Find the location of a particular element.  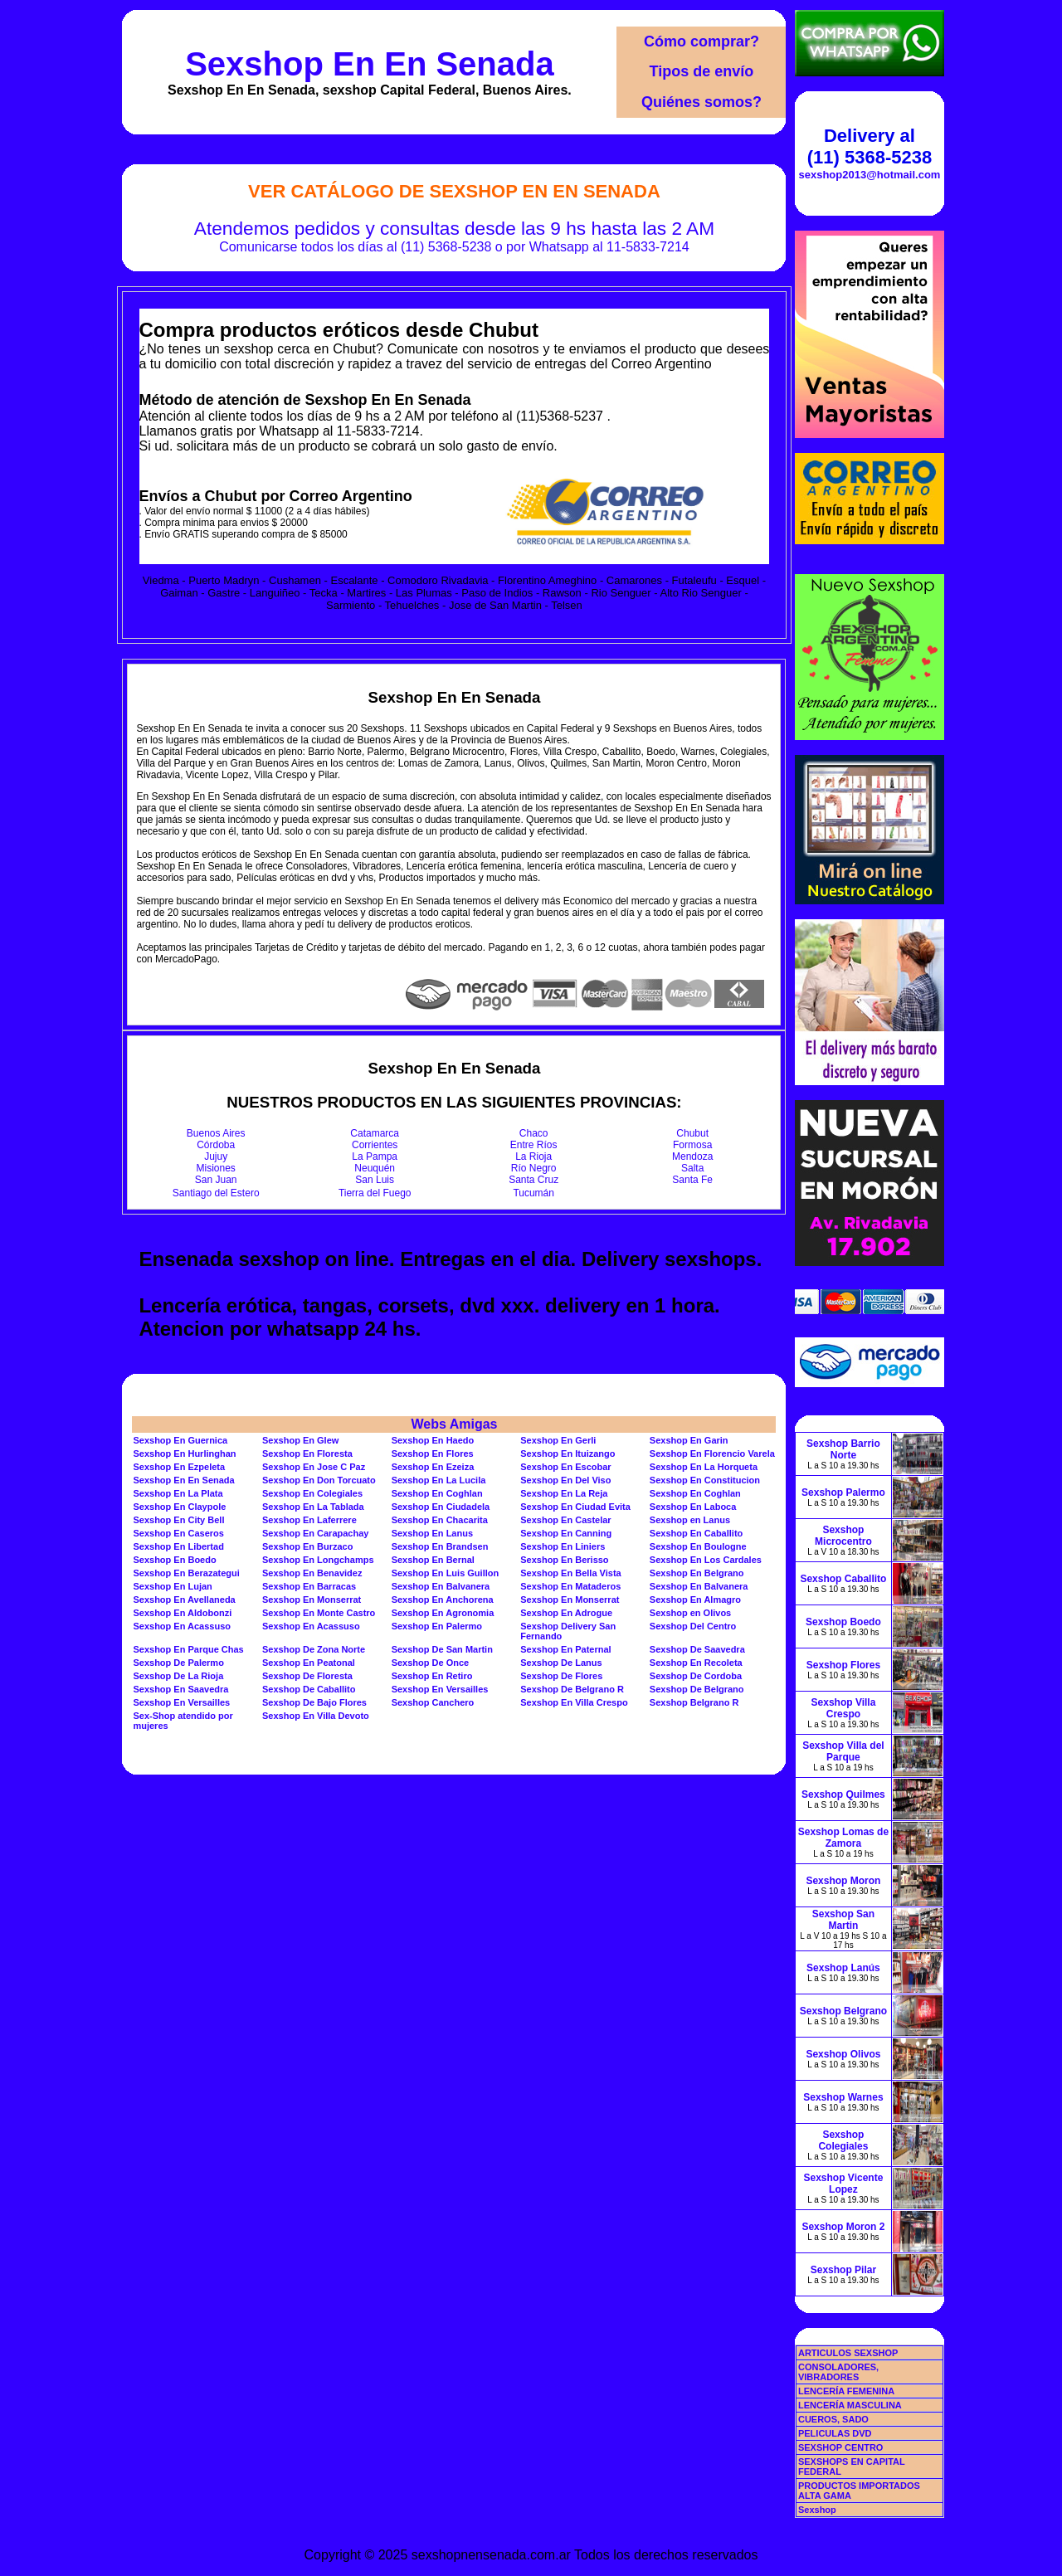

La Rioja is located at coordinates (533, 1156).